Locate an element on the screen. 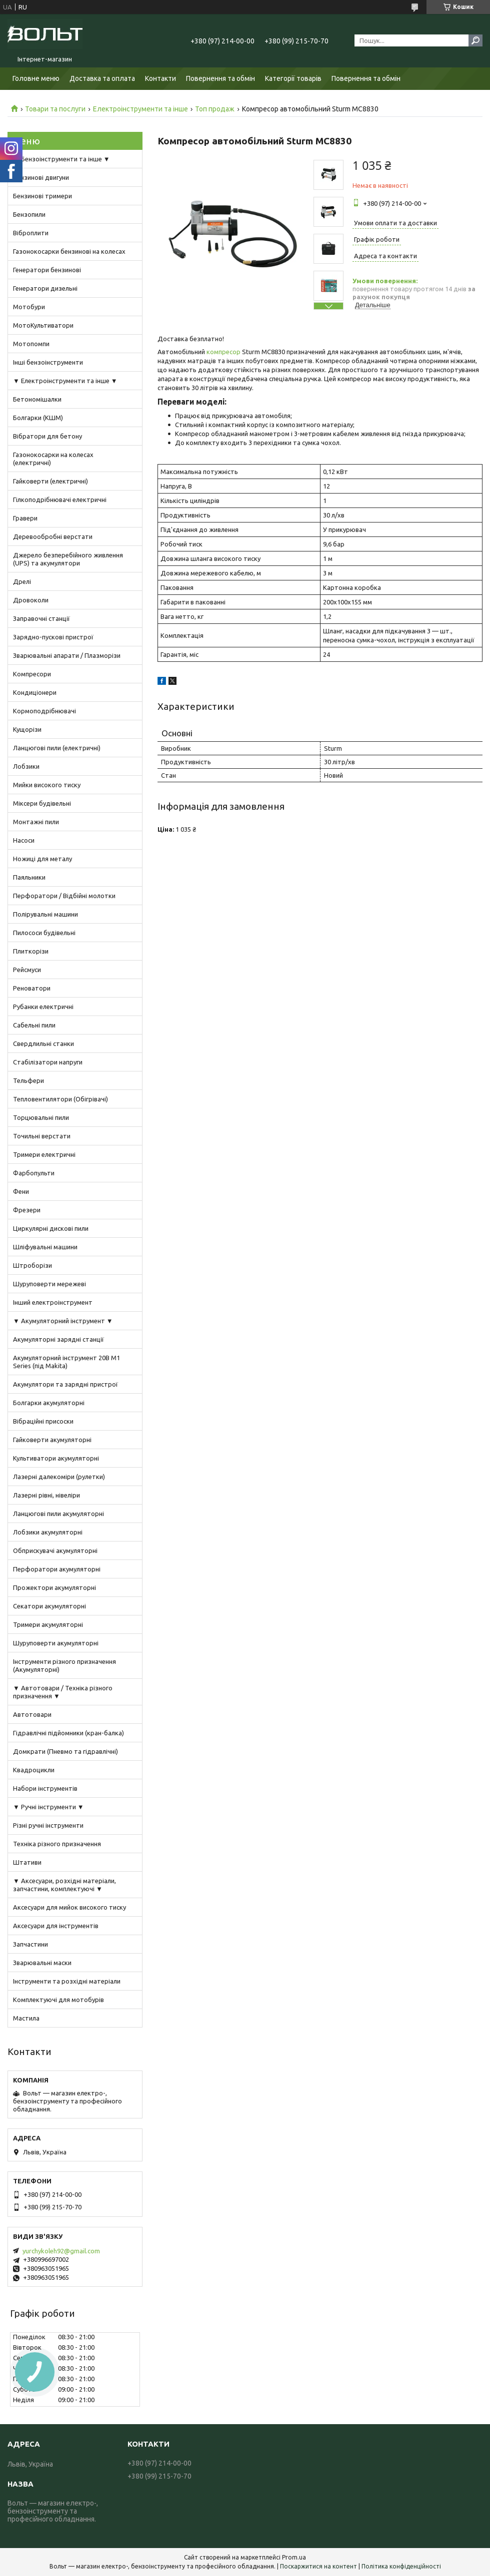 Image resolution: width=490 pixels, height=2576 pixels. Пилососи будівельні is located at coordinates (44, 932).